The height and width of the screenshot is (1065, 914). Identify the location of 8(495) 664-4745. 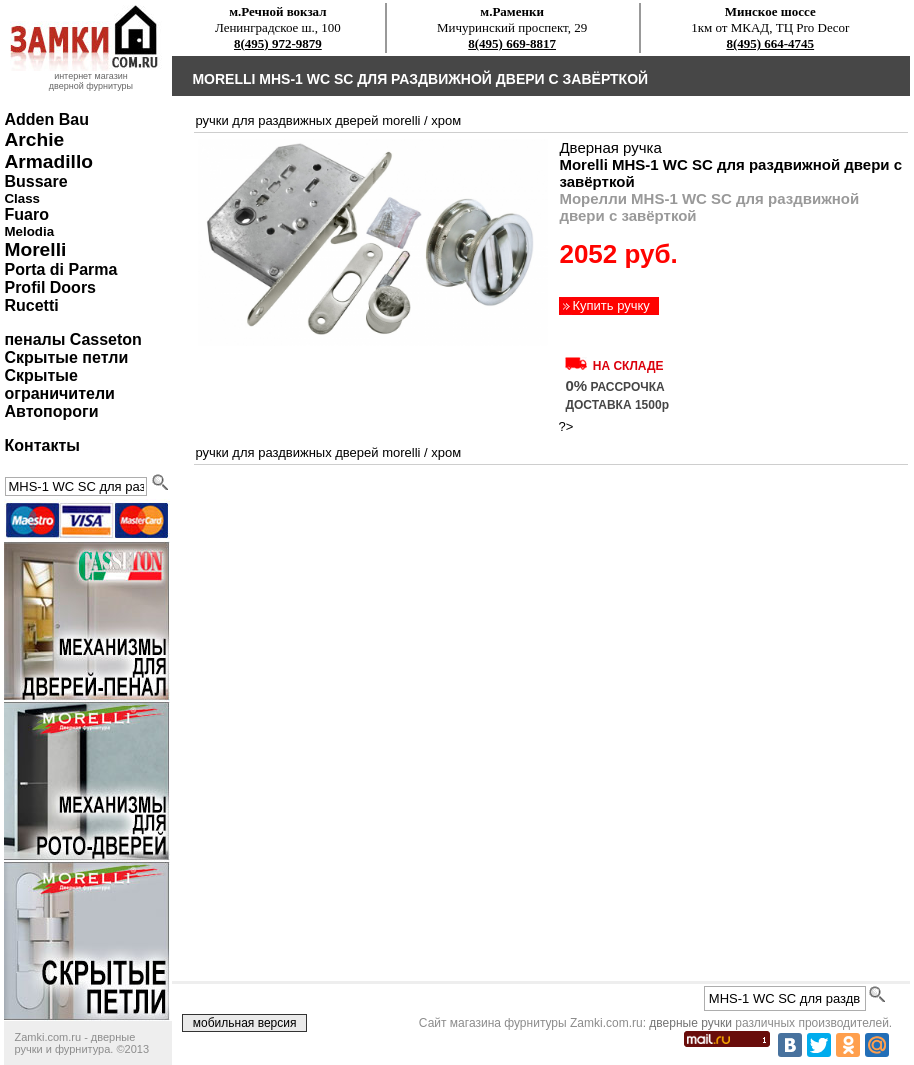
(770, 43).